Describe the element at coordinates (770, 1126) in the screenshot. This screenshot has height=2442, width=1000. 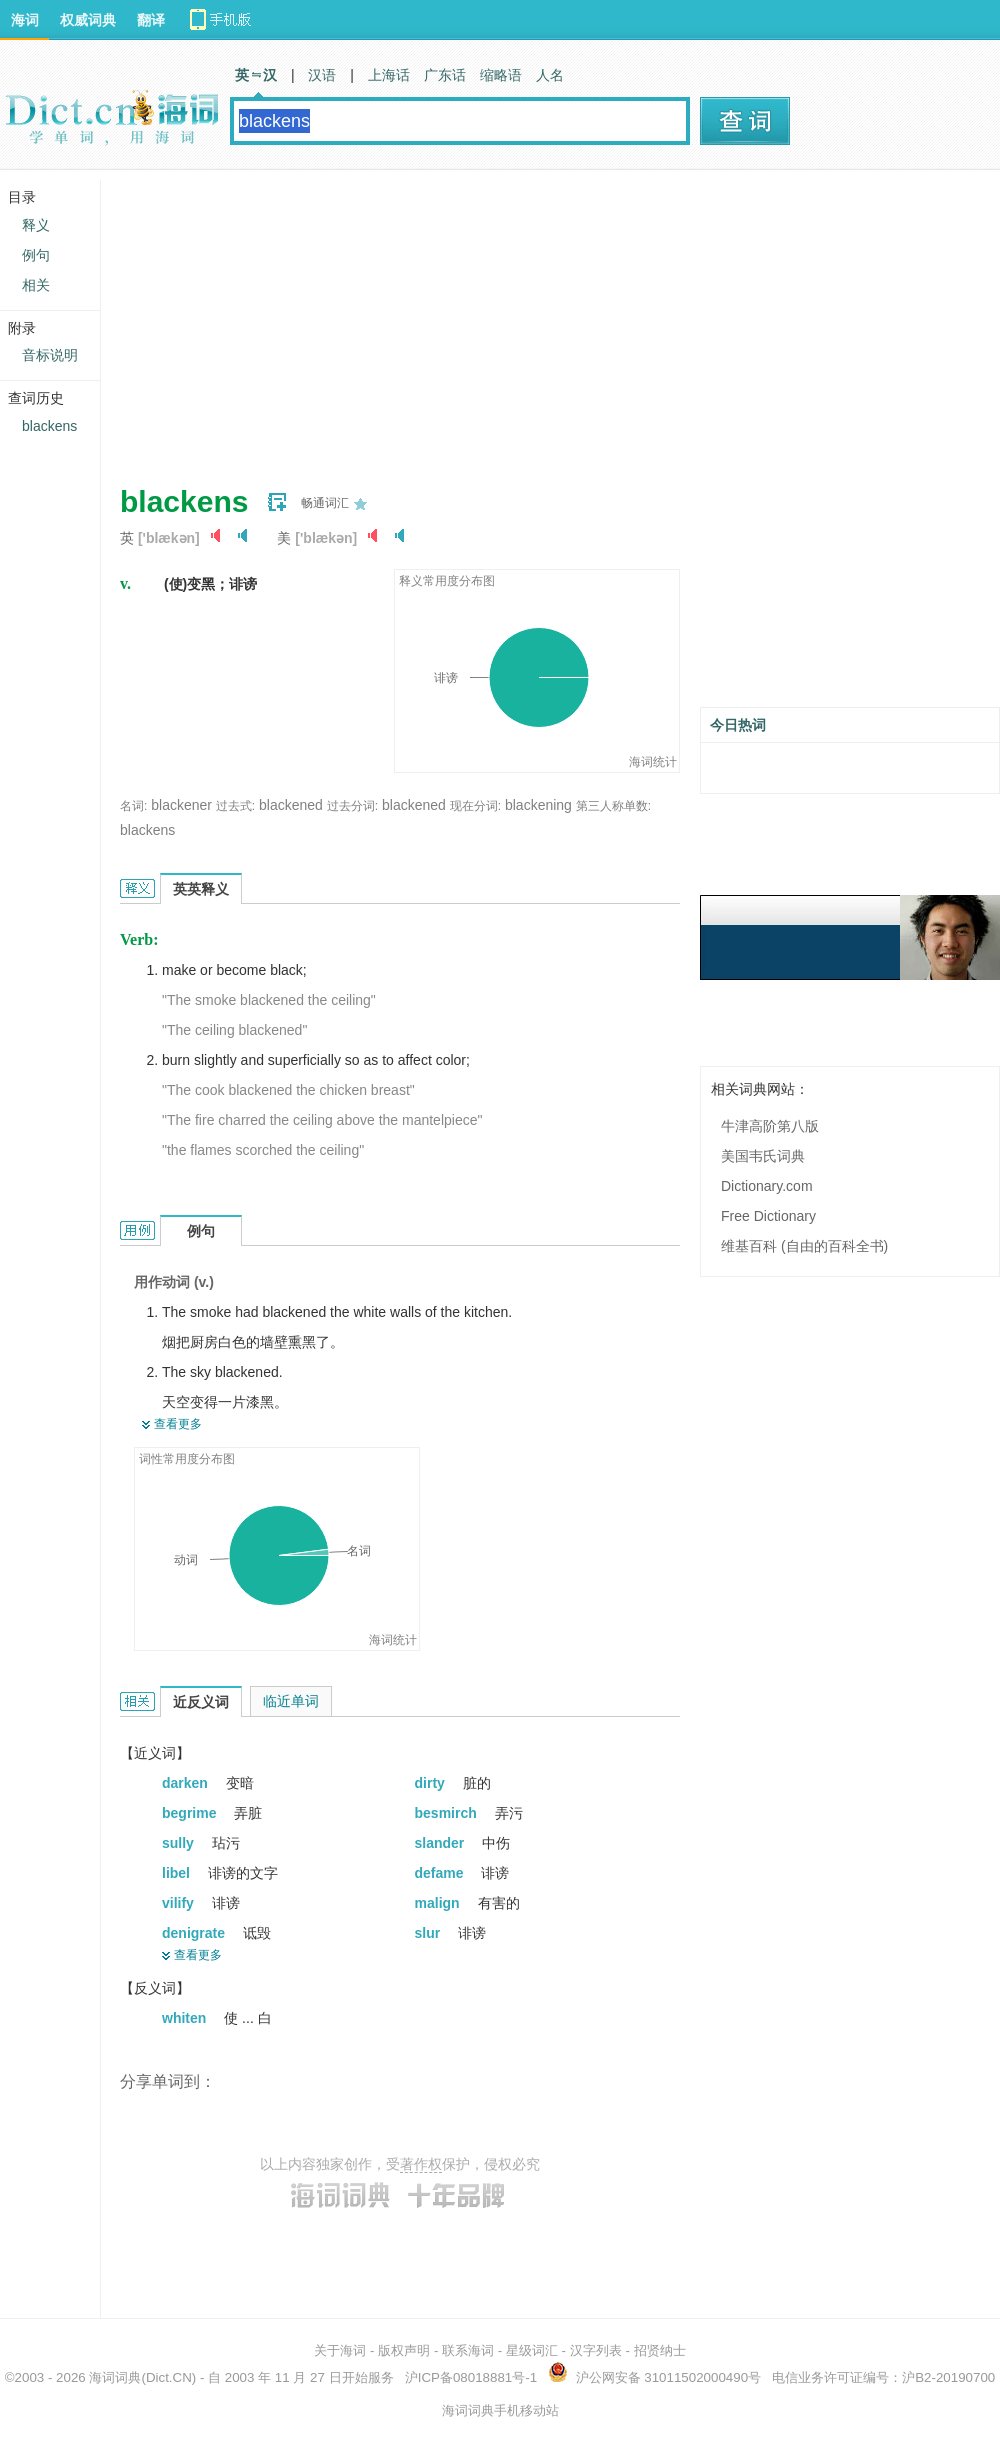
I see `牛津高阶第八版` at that location.